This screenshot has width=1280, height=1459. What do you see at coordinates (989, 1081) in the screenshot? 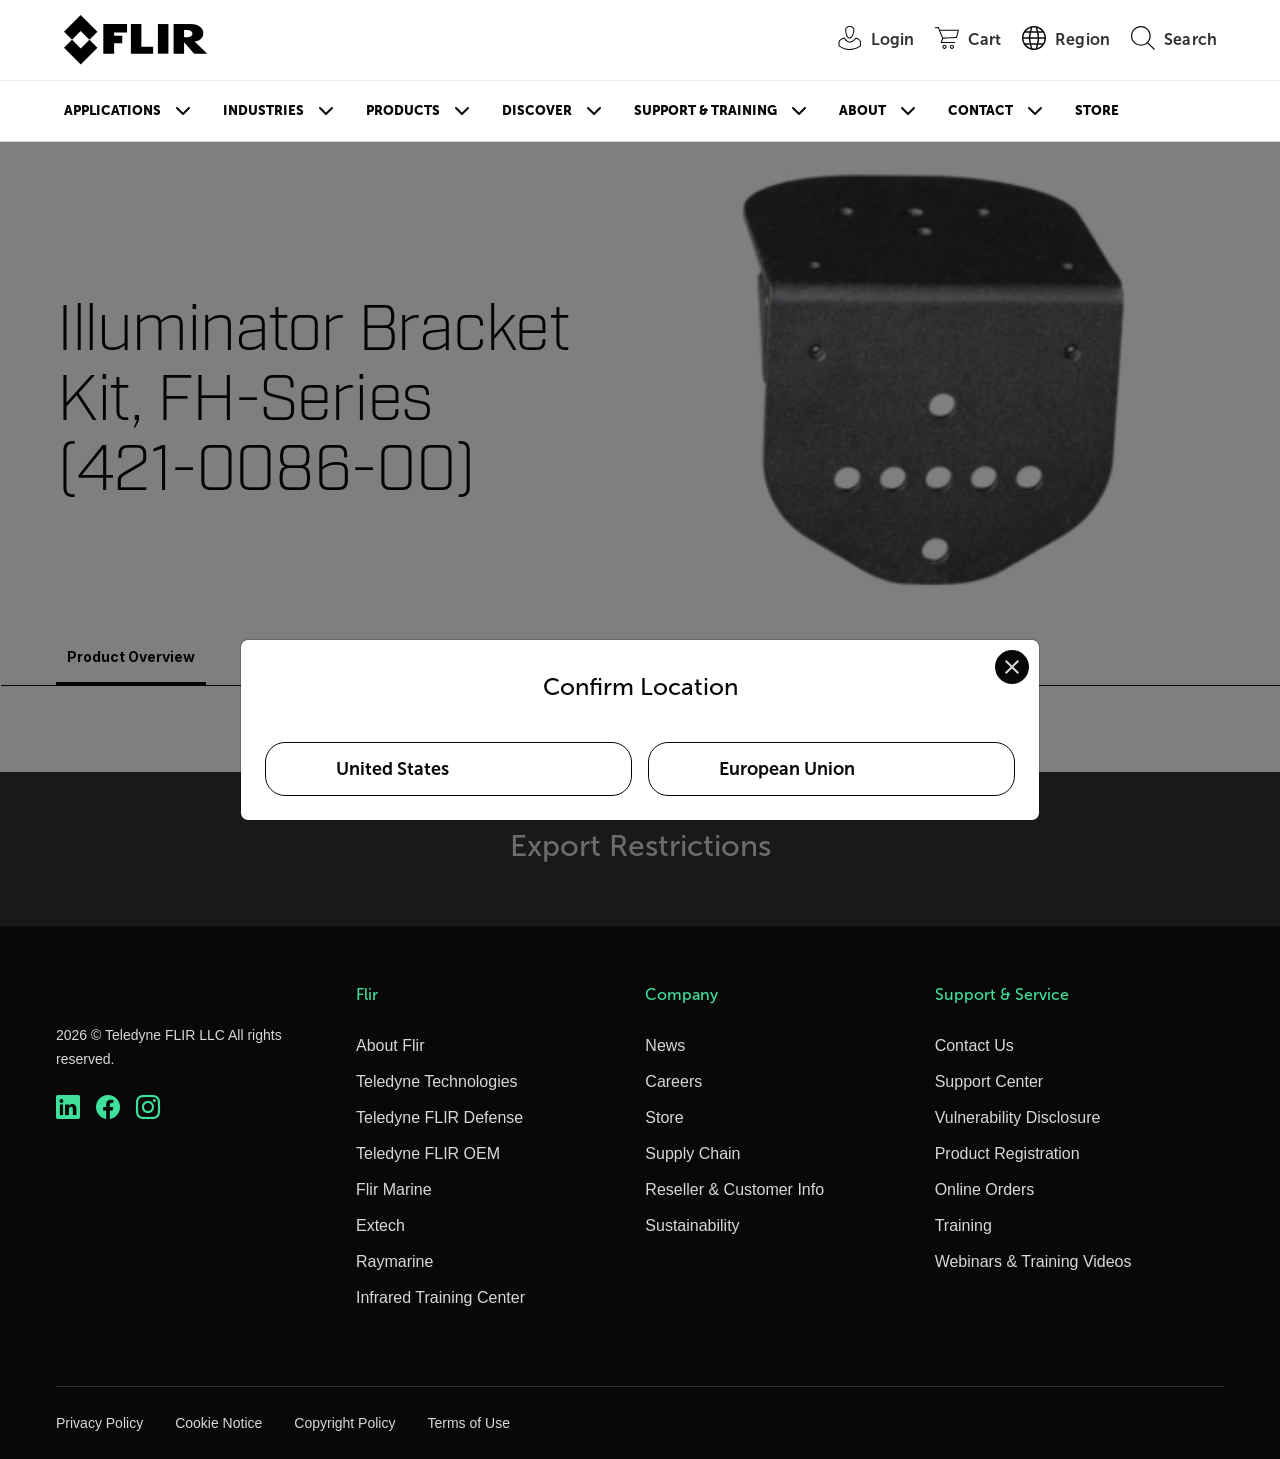
I see `Support Center` at bounding box center [989, 1081].